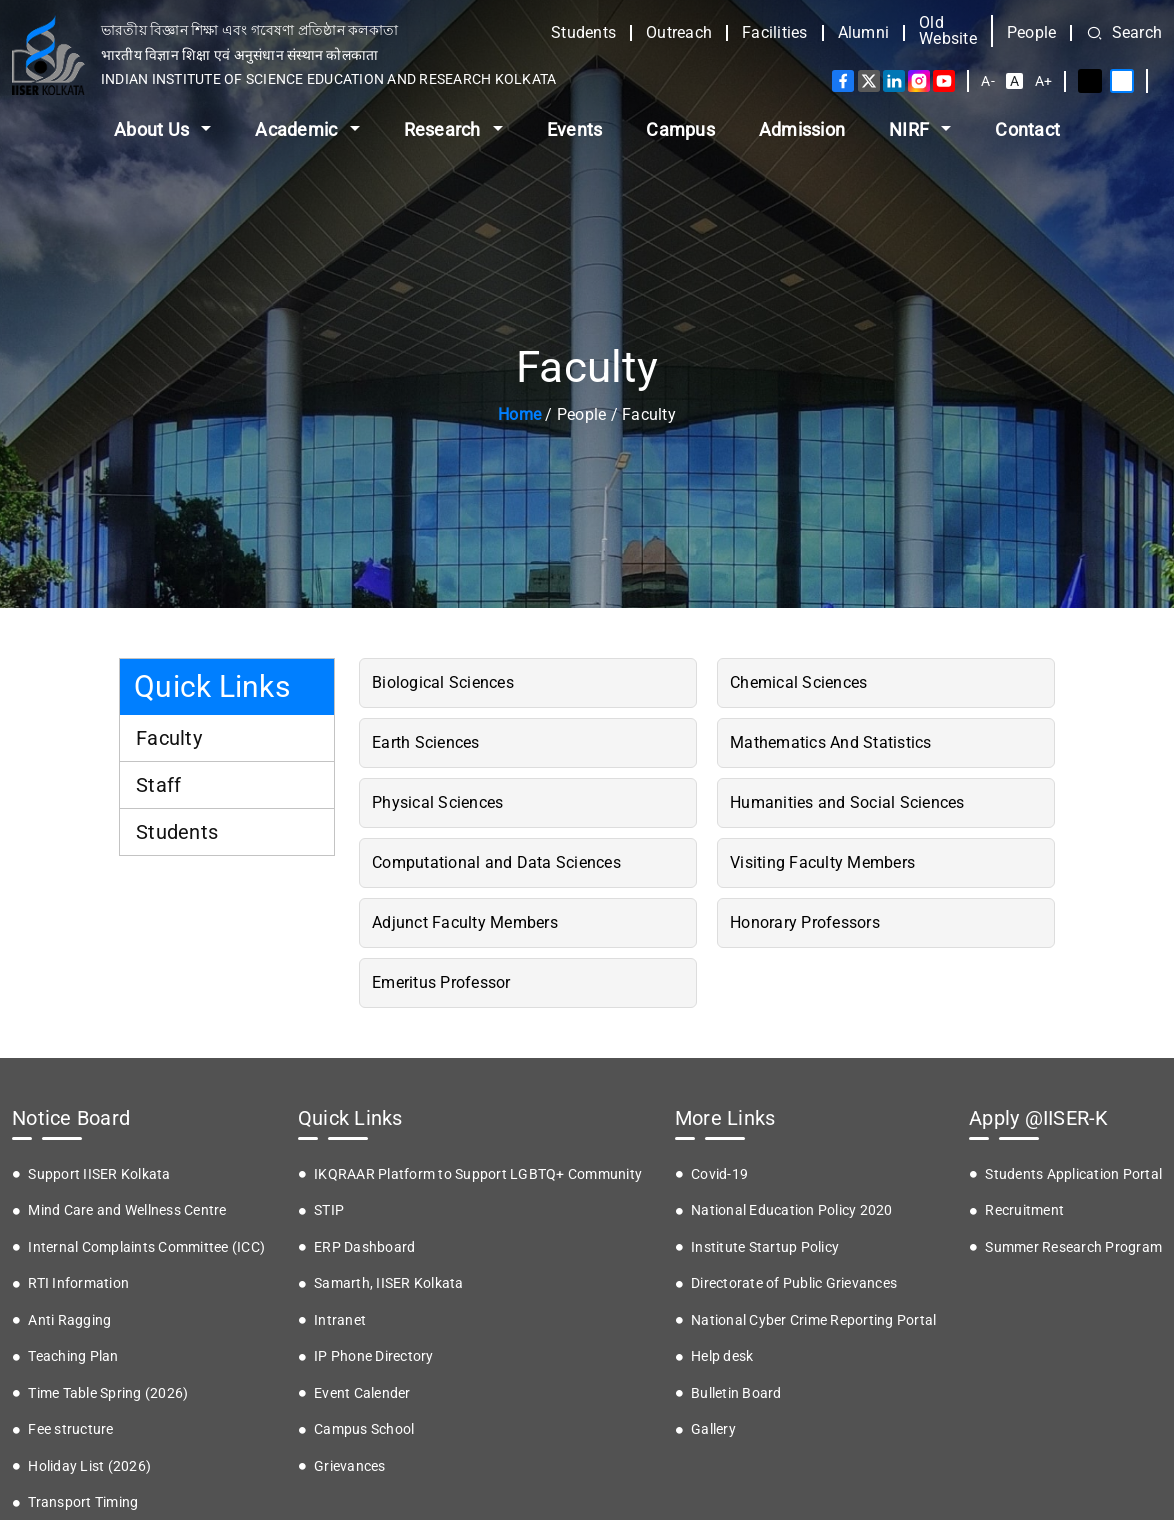  I want to click on Physical Sciences, so click(437, 802).